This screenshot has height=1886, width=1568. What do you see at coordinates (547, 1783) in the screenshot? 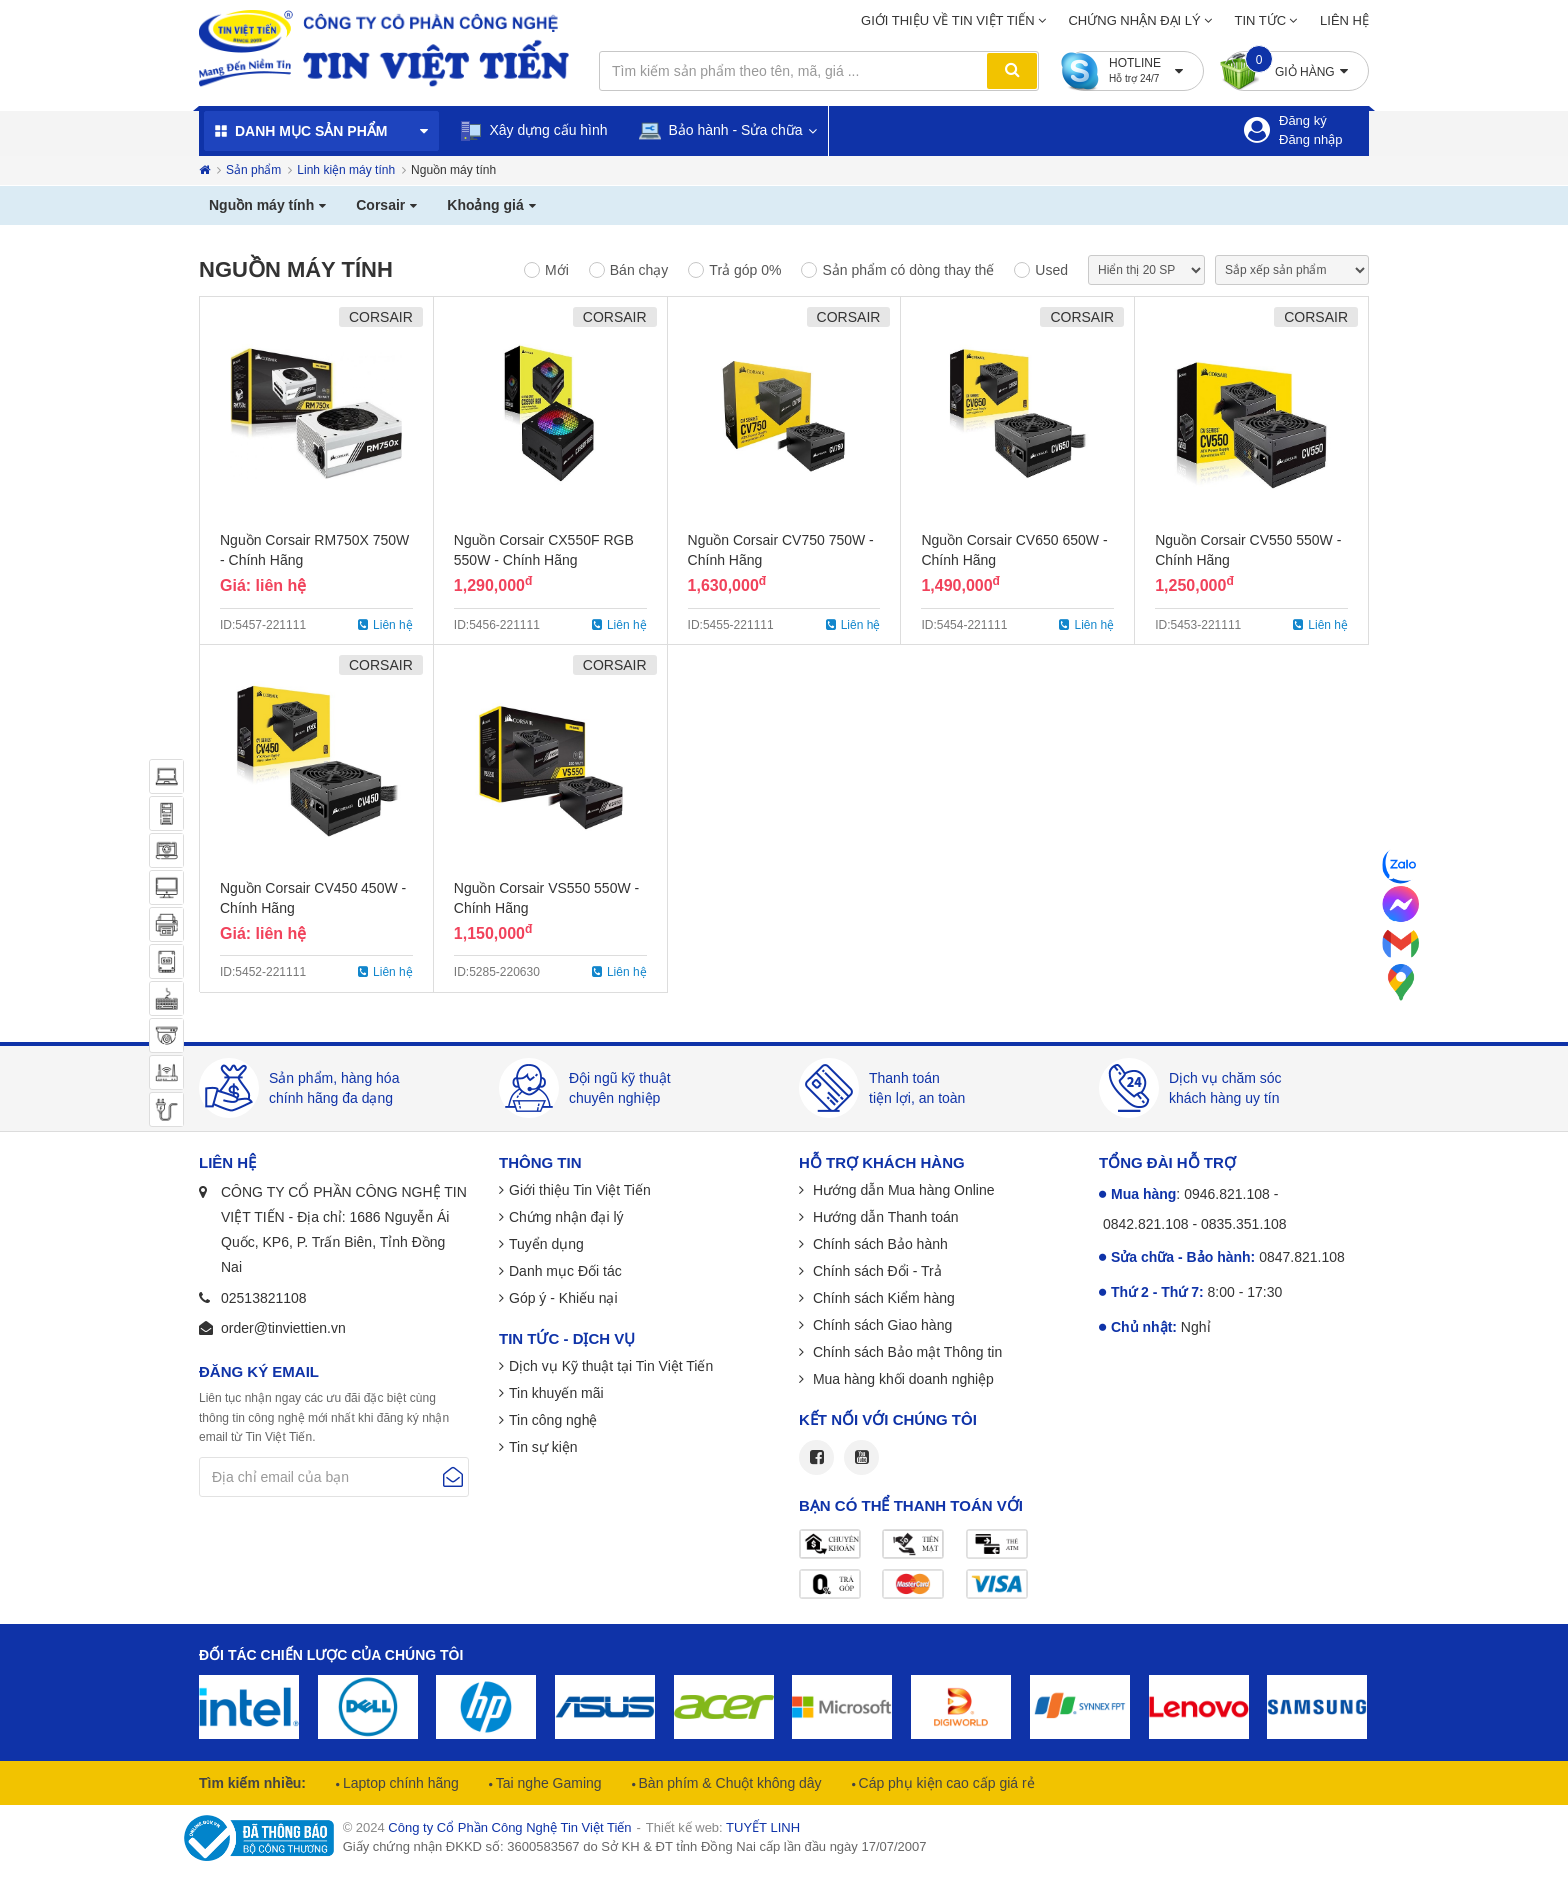
I see `Tai nghe Gaming` at bounding box center [547, 1783].